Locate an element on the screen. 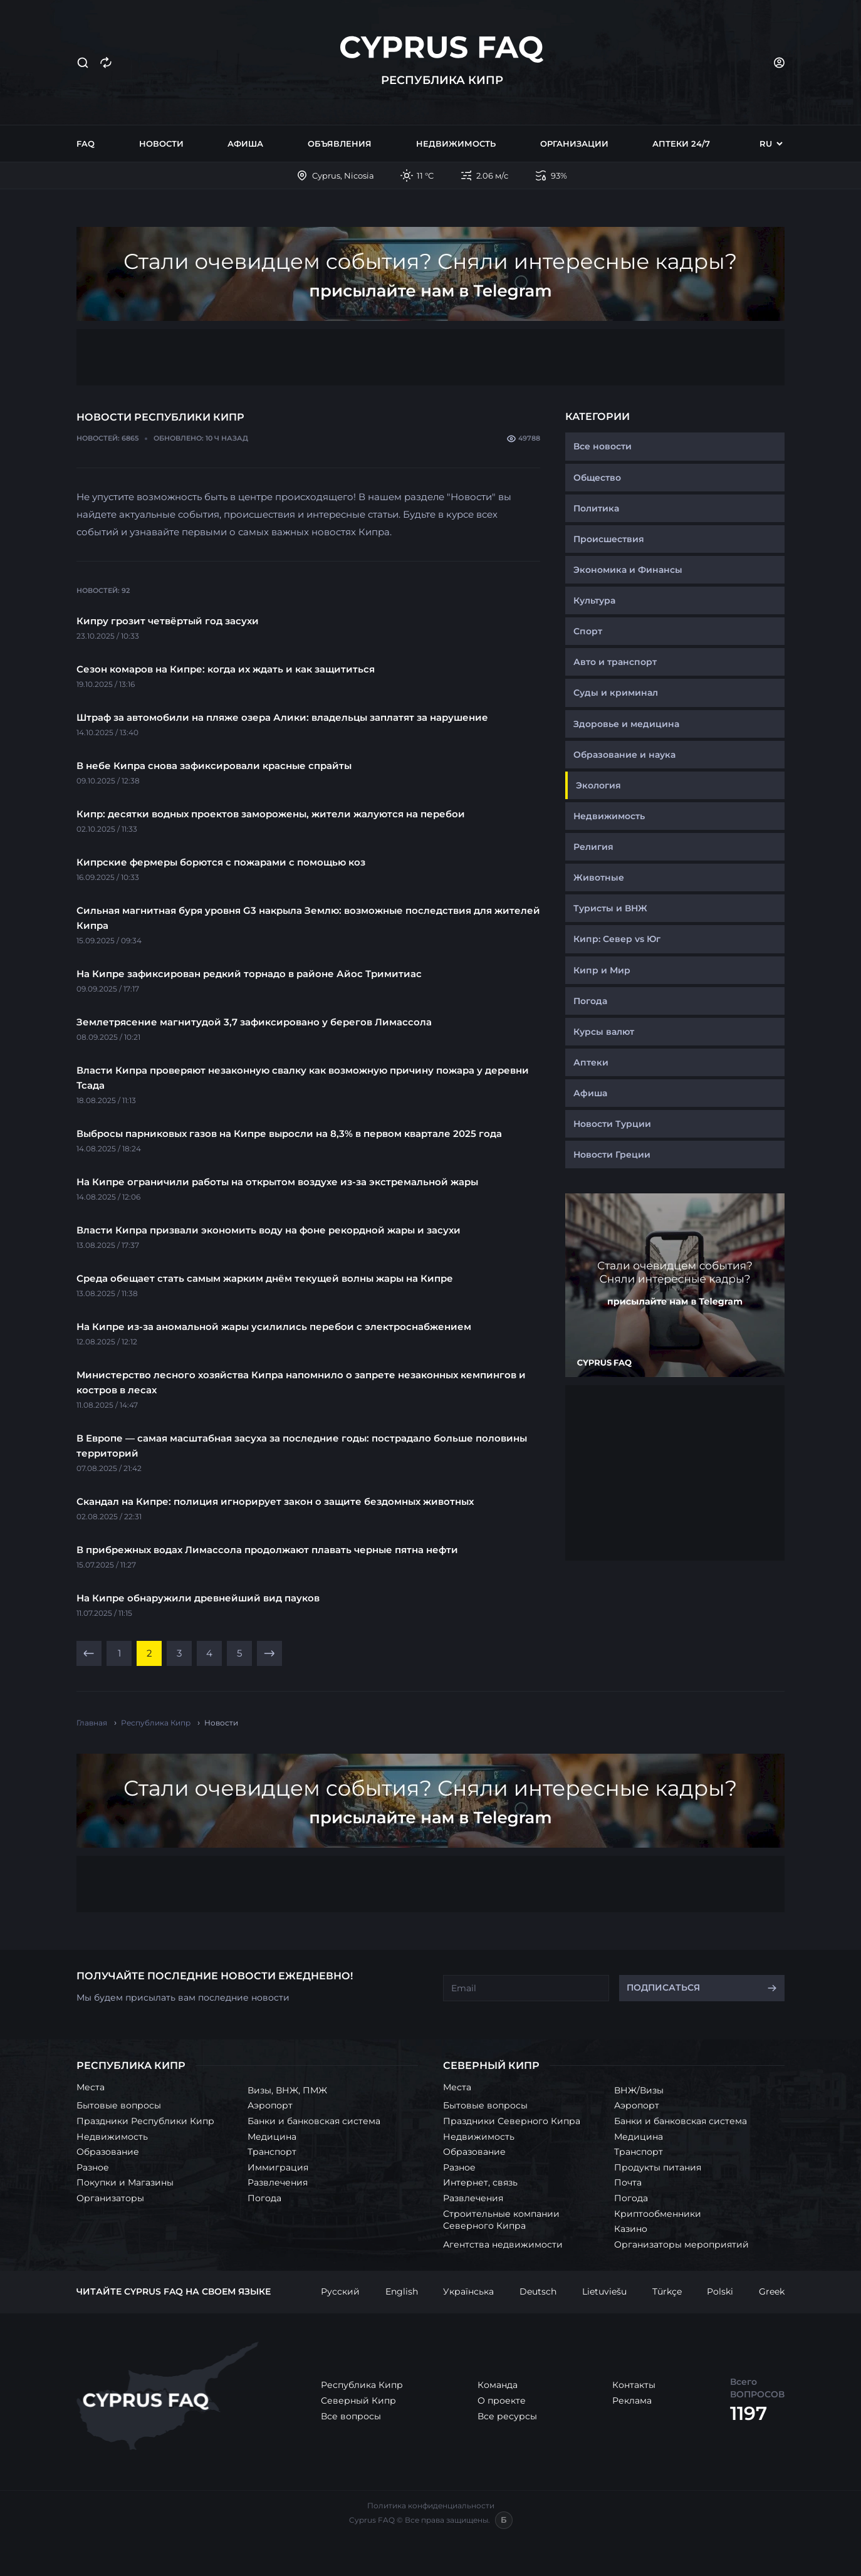 The width and height of the screenshot is (861, 2576). Кипр: десятки водных проектов заморожены, жители жалуются на перебои is located at coordinates (270, 814).